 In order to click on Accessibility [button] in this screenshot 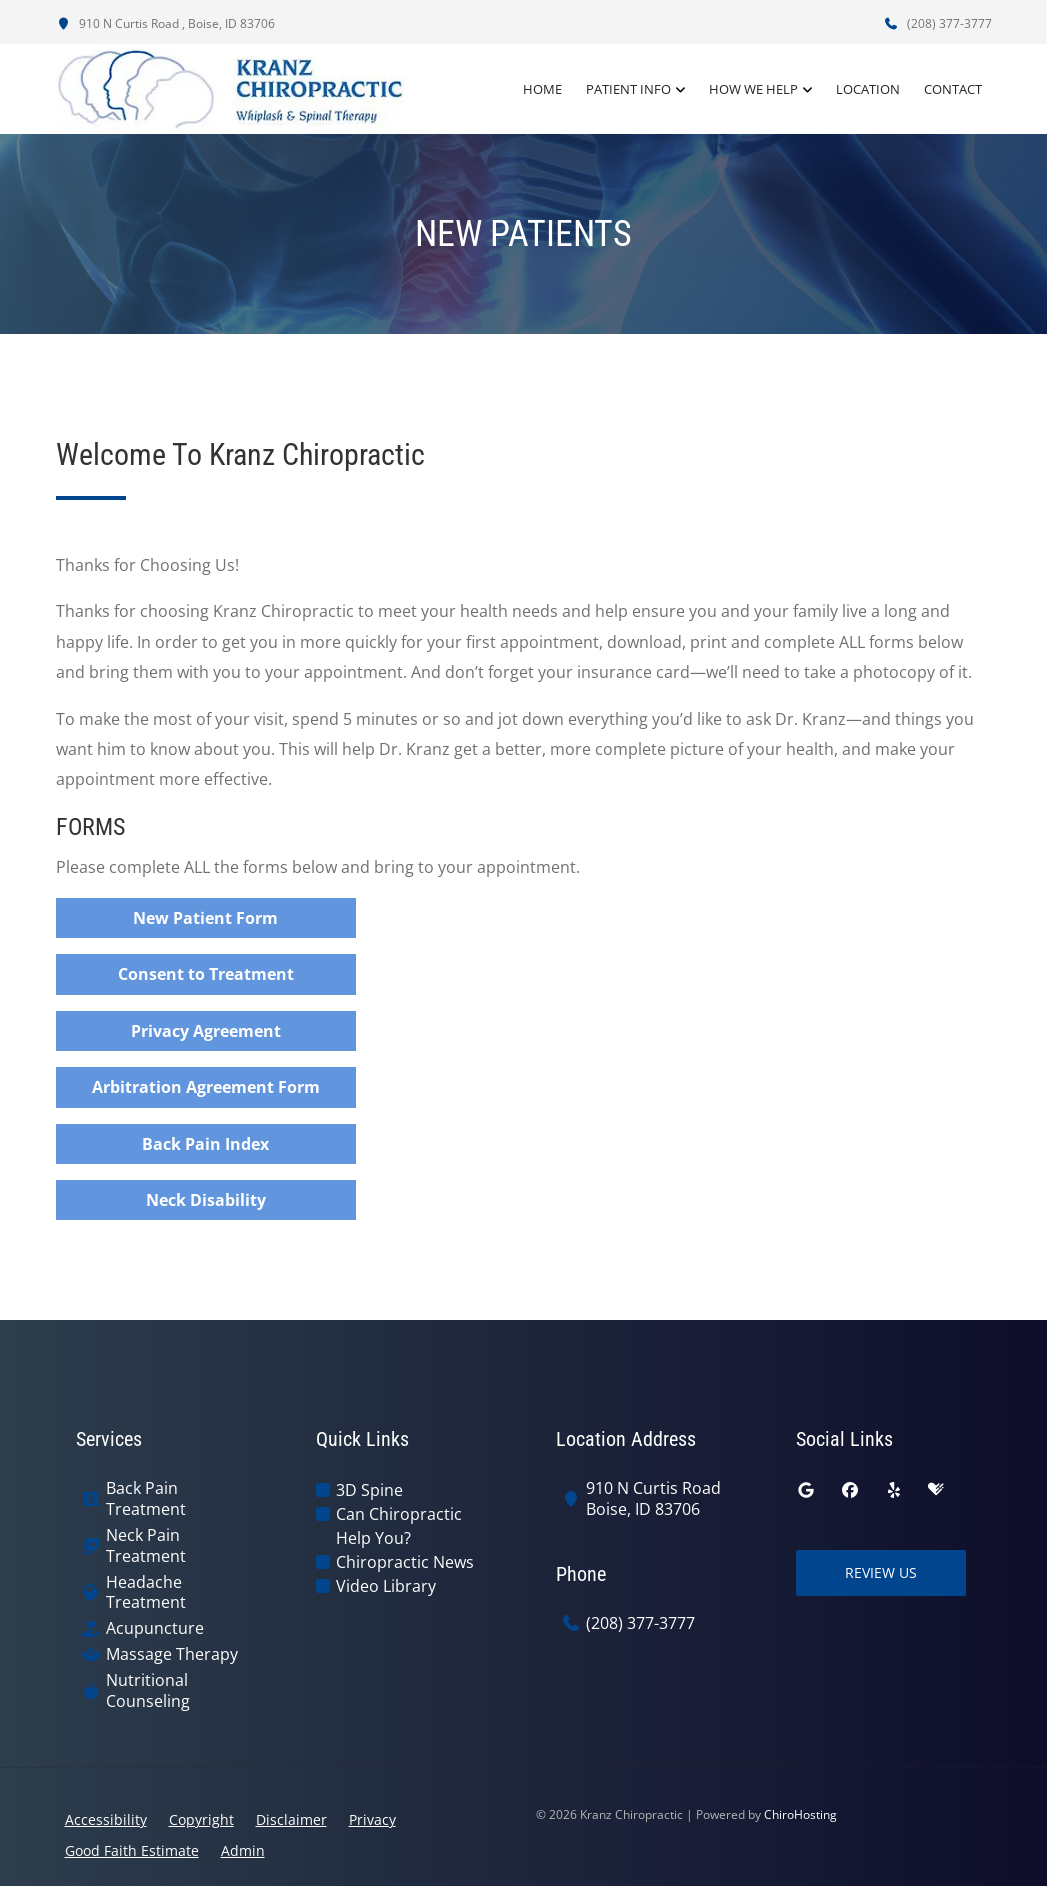, I will do `click(106, 1819)`.